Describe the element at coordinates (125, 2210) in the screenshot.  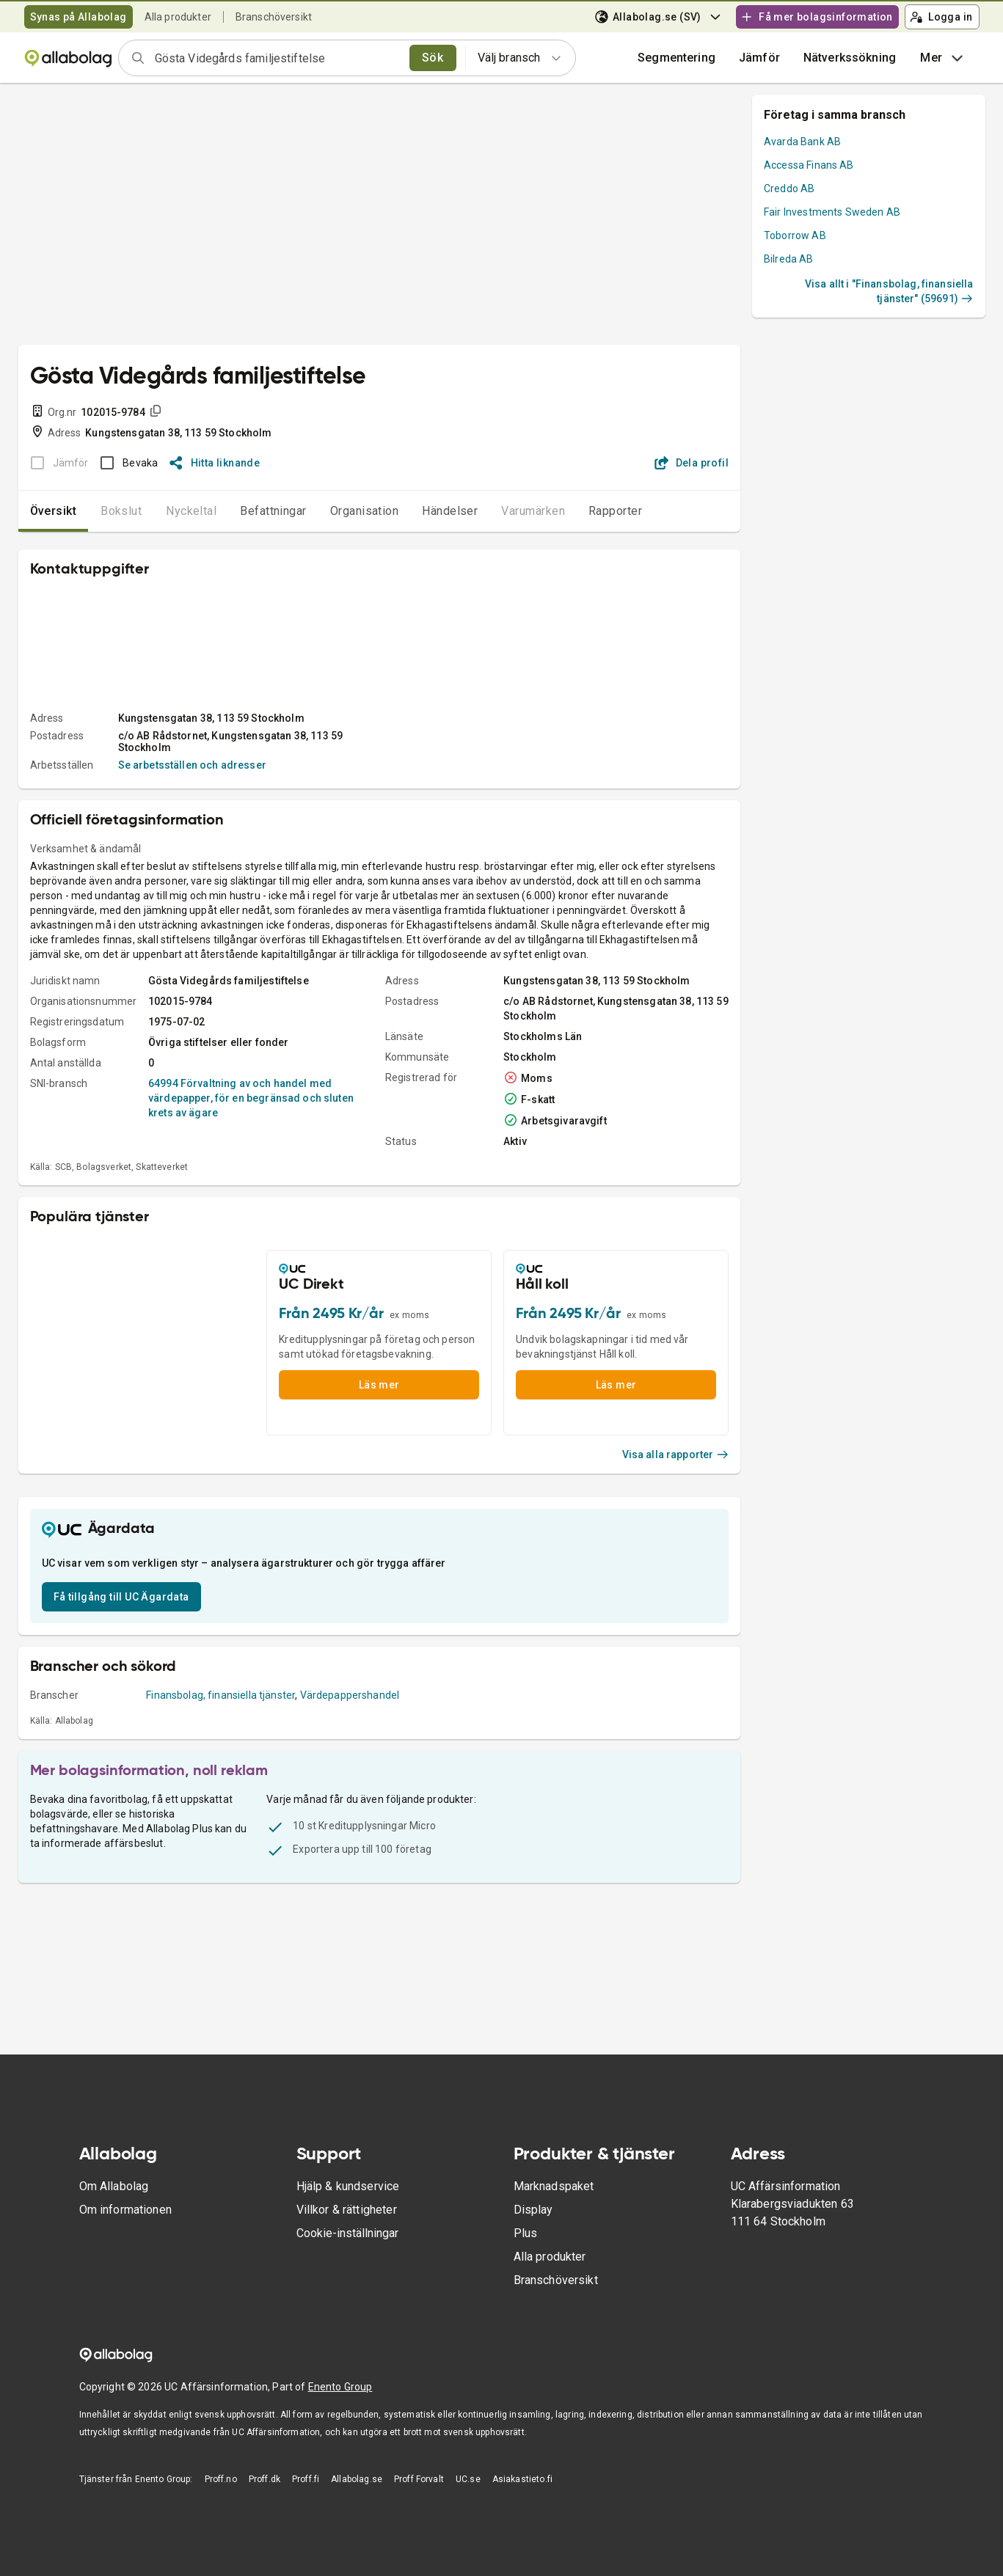
I see `Om informationen` at that location.